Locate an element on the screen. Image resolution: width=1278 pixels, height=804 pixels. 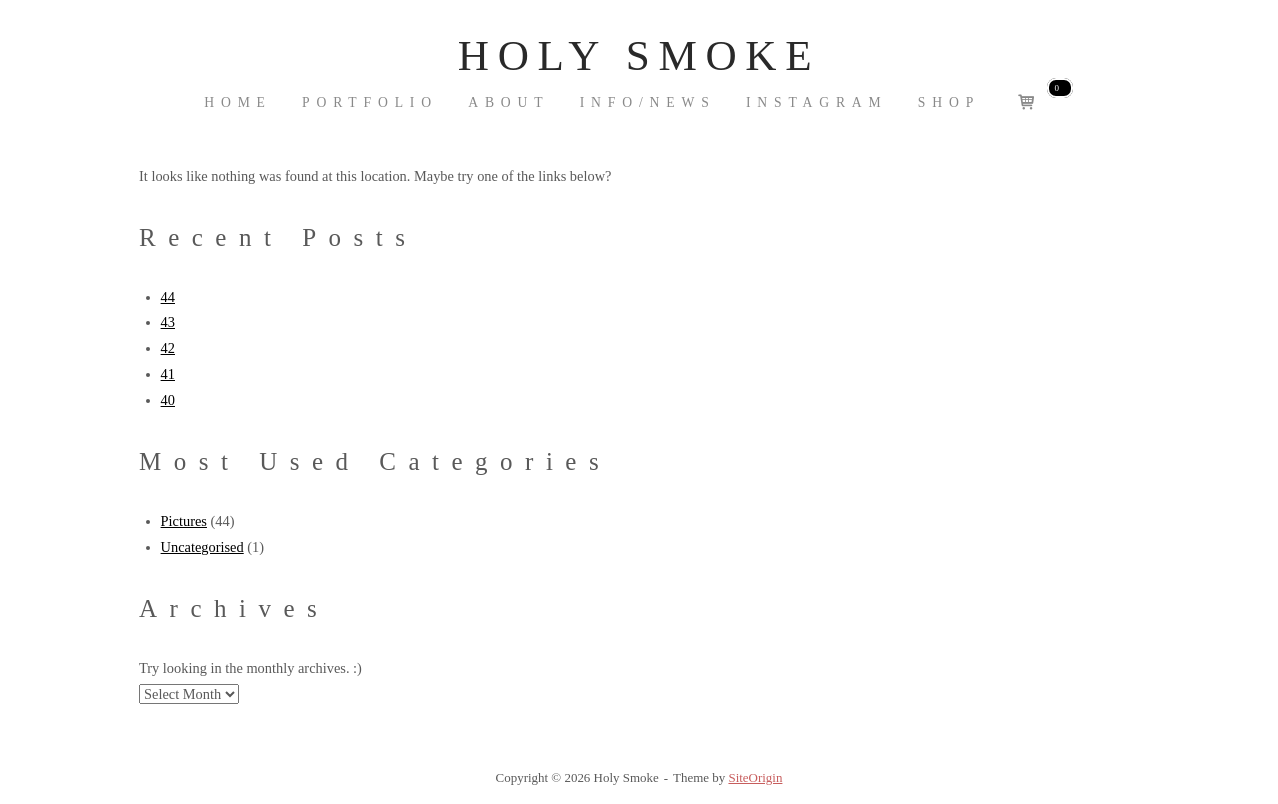
SiteOrigin is located at coordinates (755, 777).